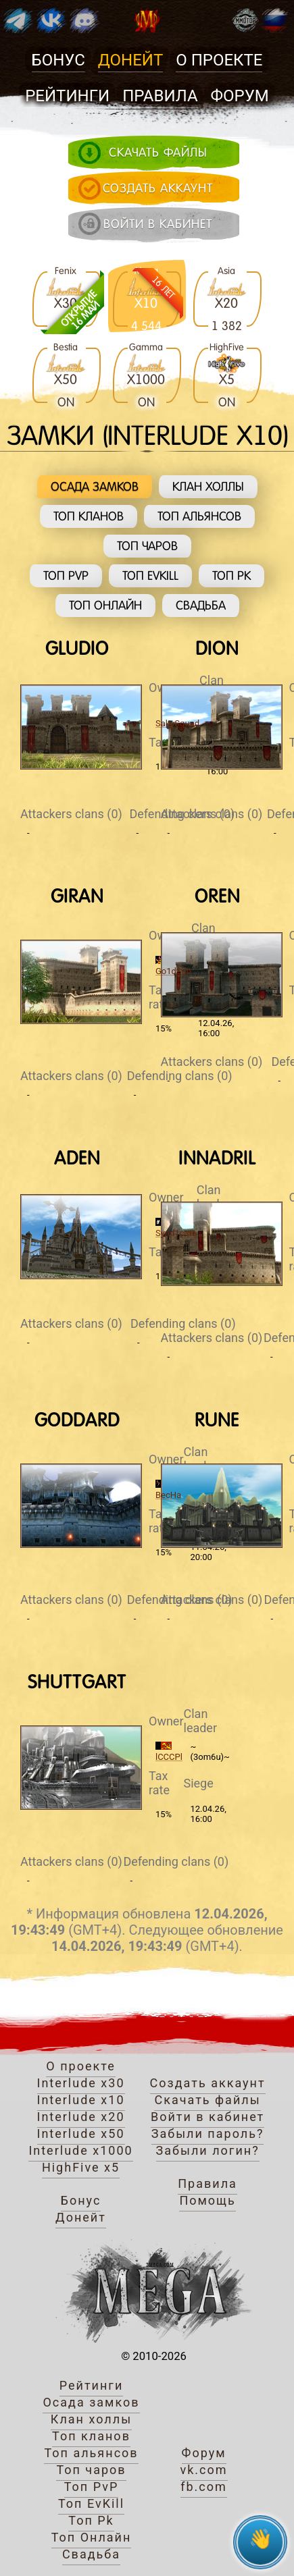 The image size is (294, 2576). Describe the element at coordinates (203, 2486) in the screenshot. I see `fb.com` at that location.